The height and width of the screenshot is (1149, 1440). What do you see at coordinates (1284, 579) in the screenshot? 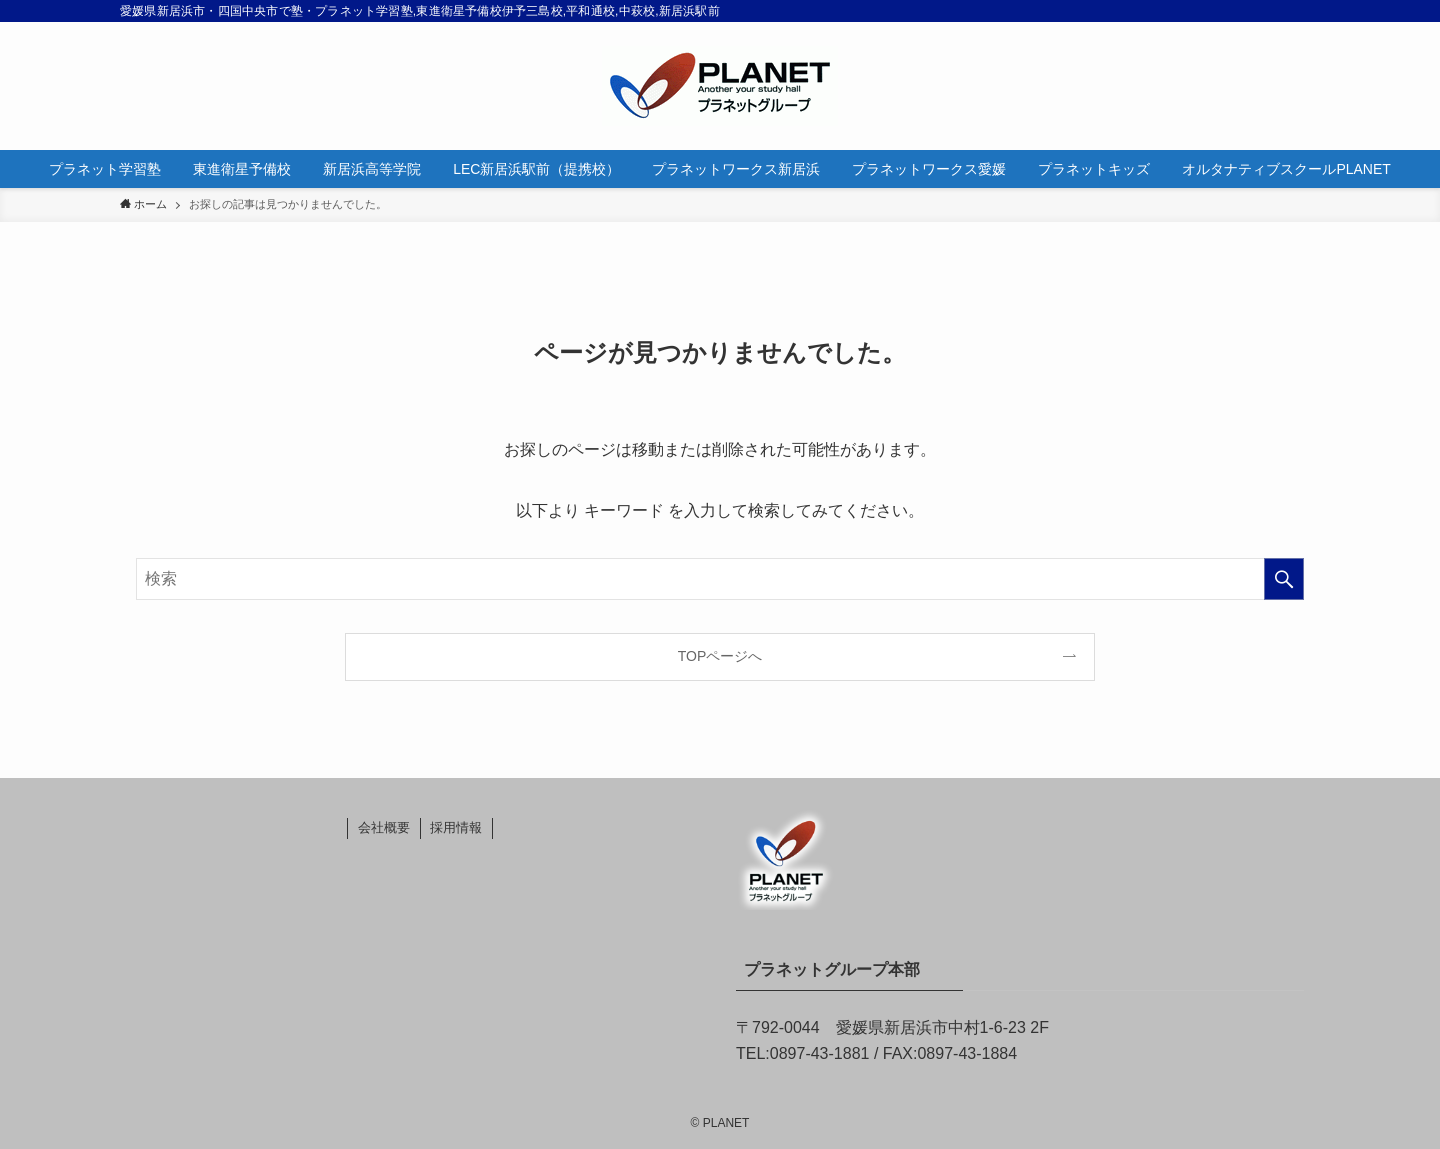
I see `[検索を実行する]` at bounding box center [1284, 579].